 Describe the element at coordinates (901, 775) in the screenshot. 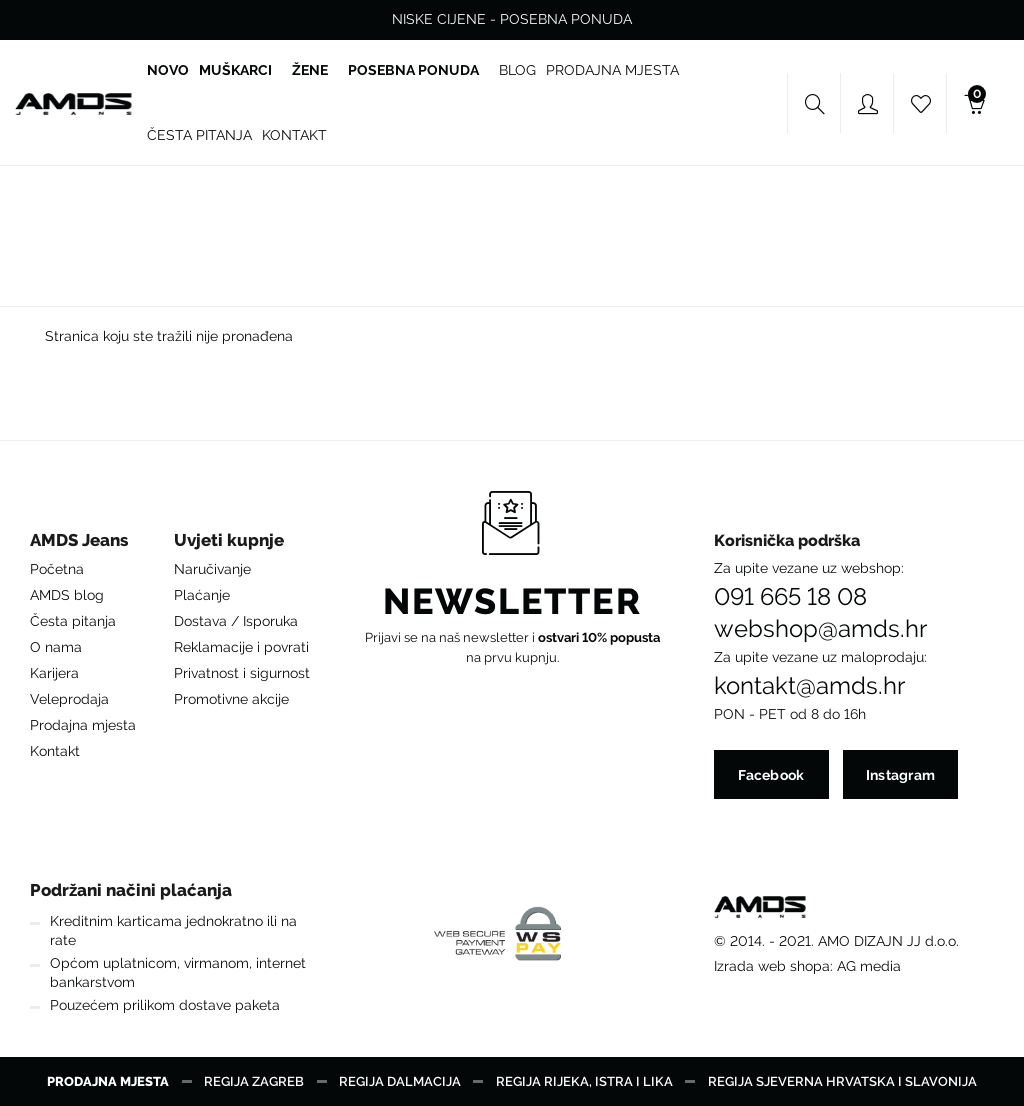

I see `Instagram` at that location.